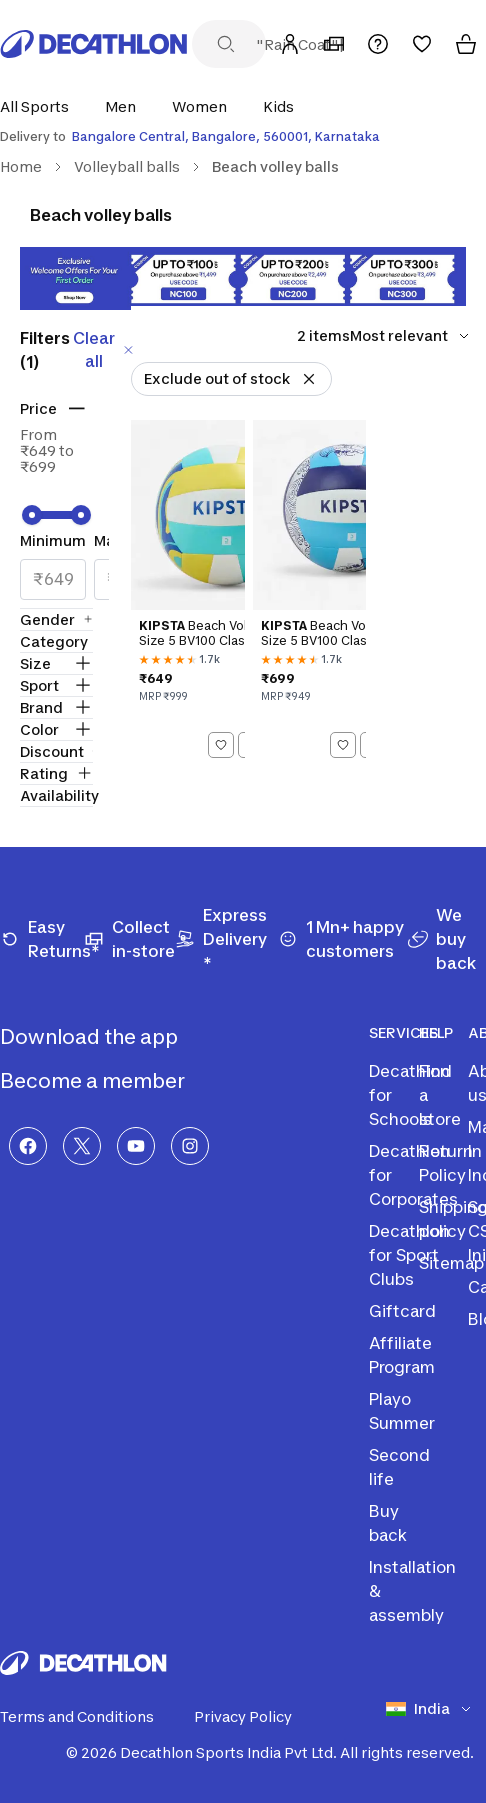 The image size is (486, 1803). I want to click on Clear all, so click(104, 349).